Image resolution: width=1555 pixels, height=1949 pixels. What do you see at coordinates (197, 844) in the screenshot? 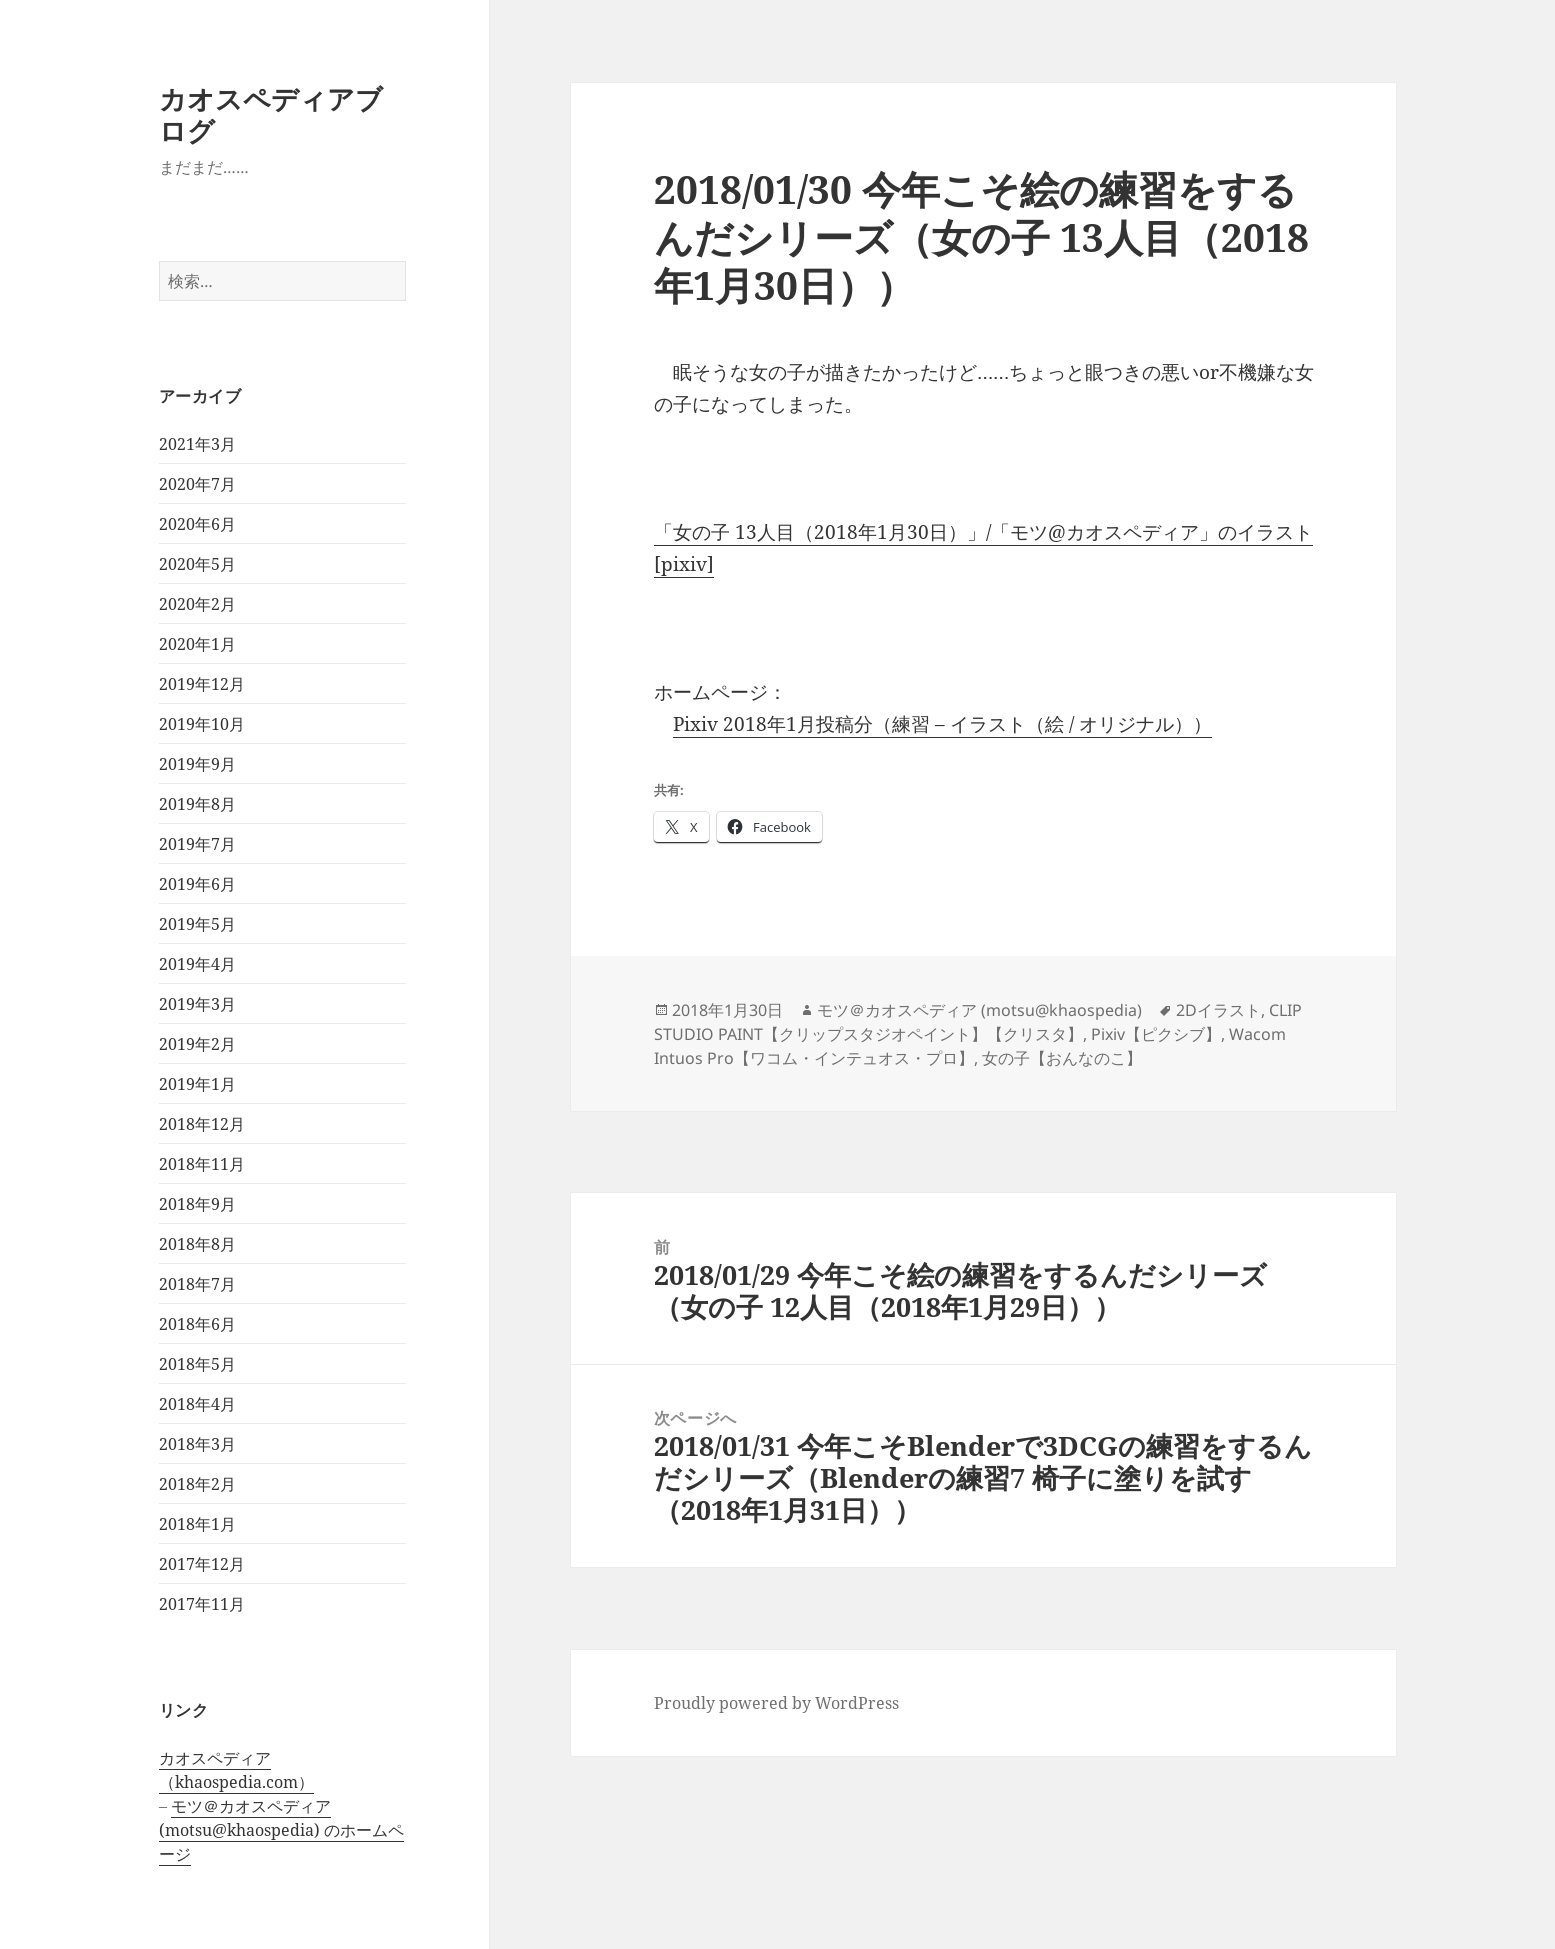
I see `2019年7月` at bounding box center [197, 844].